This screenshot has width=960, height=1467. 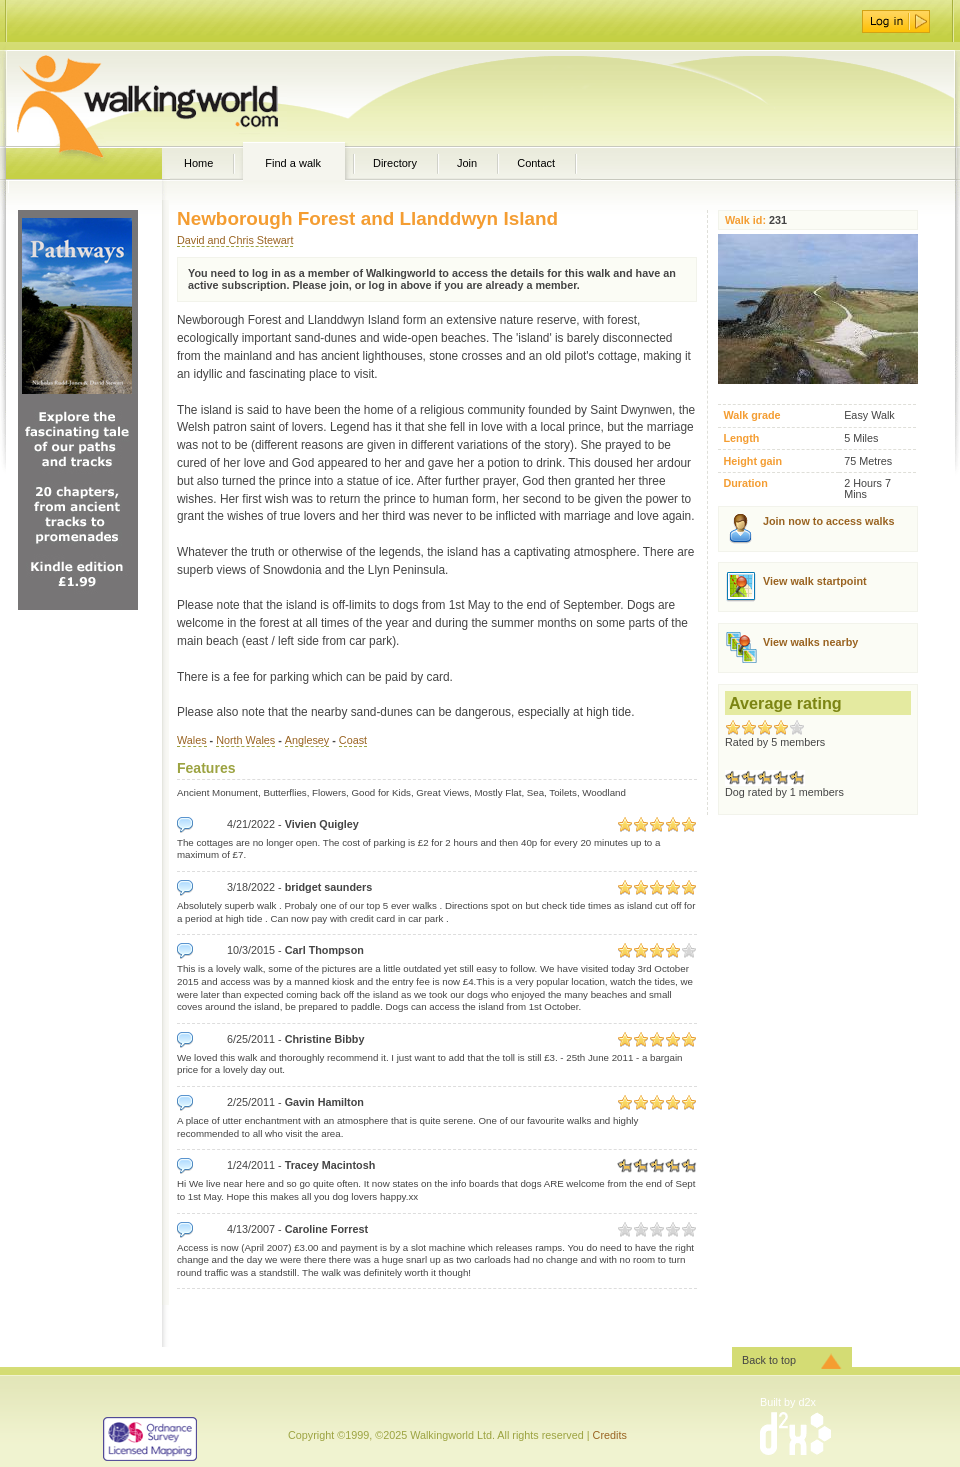 I want to click on WalkingWorld.com, so click(x=182, y=98).